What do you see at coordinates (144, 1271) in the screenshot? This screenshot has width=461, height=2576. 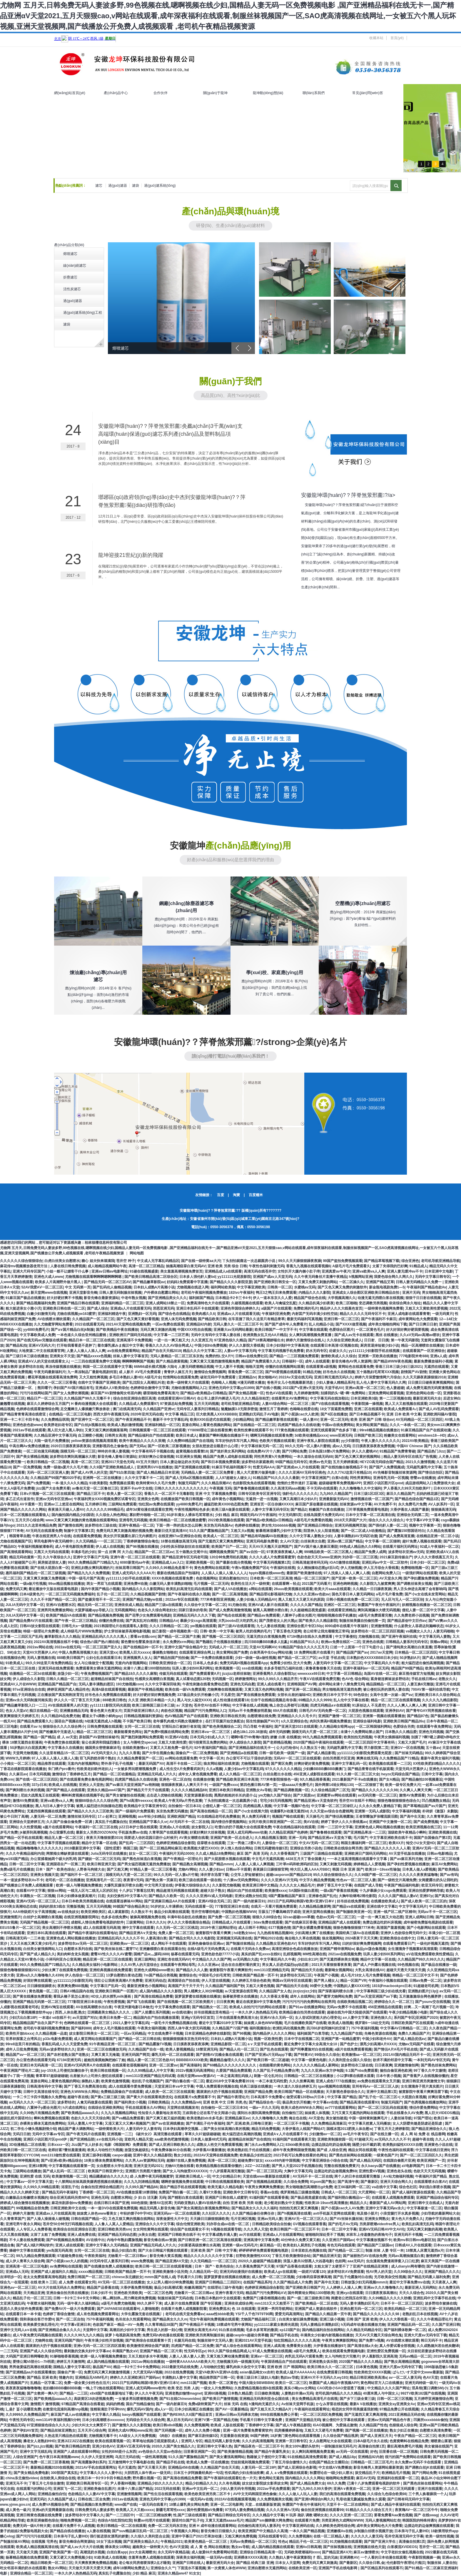 I see `91碰在线视频盛宴` at bounding box center [144, 1271].